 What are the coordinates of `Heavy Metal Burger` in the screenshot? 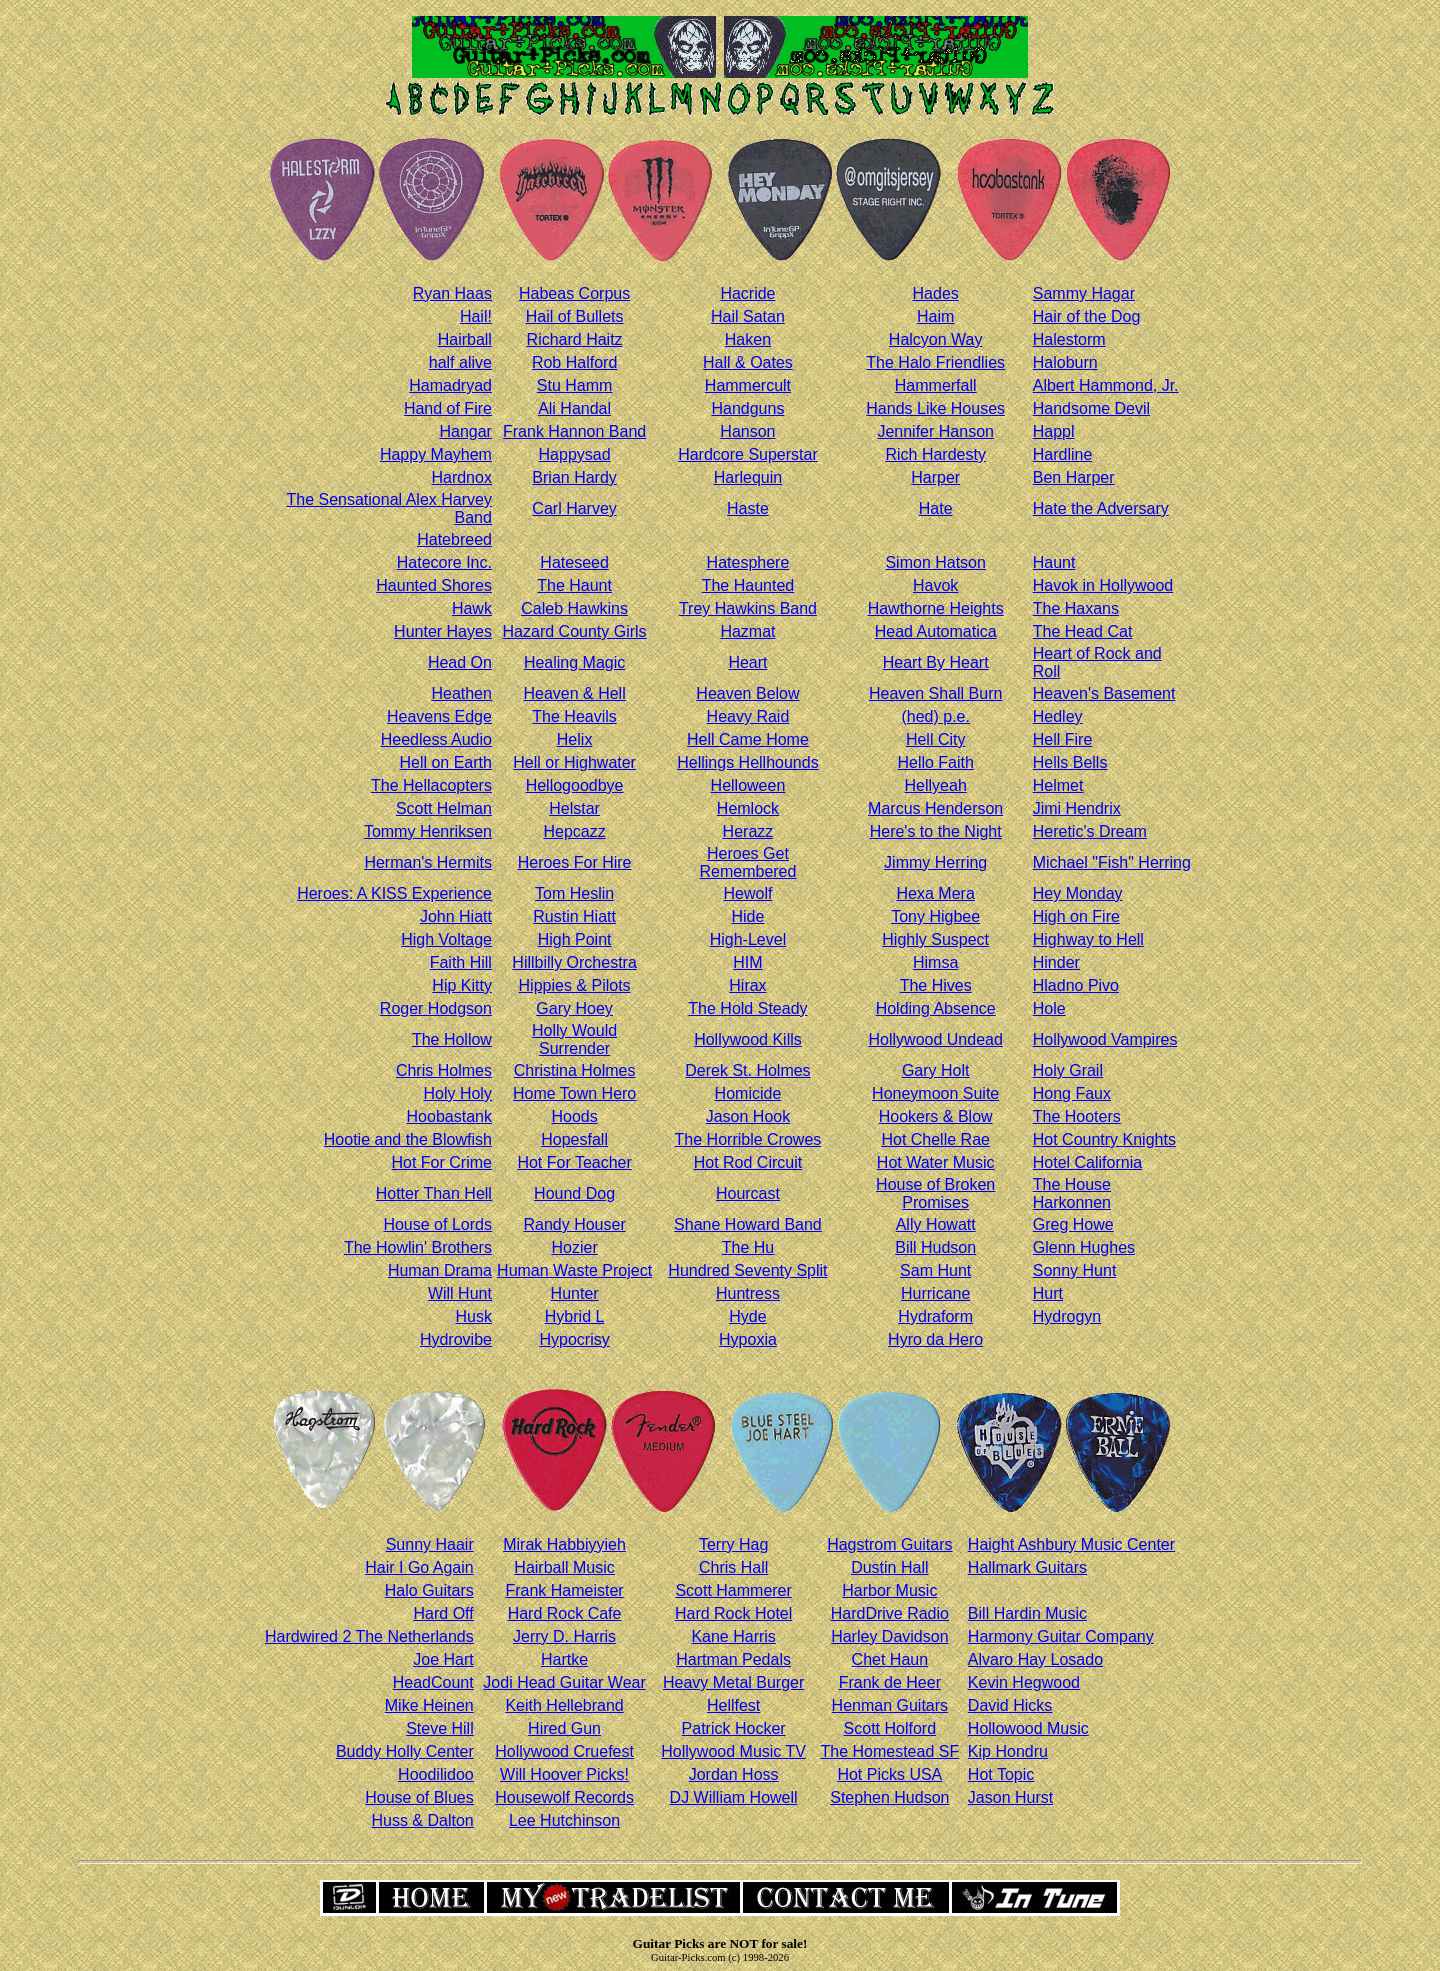 It's located at (733, 1682).